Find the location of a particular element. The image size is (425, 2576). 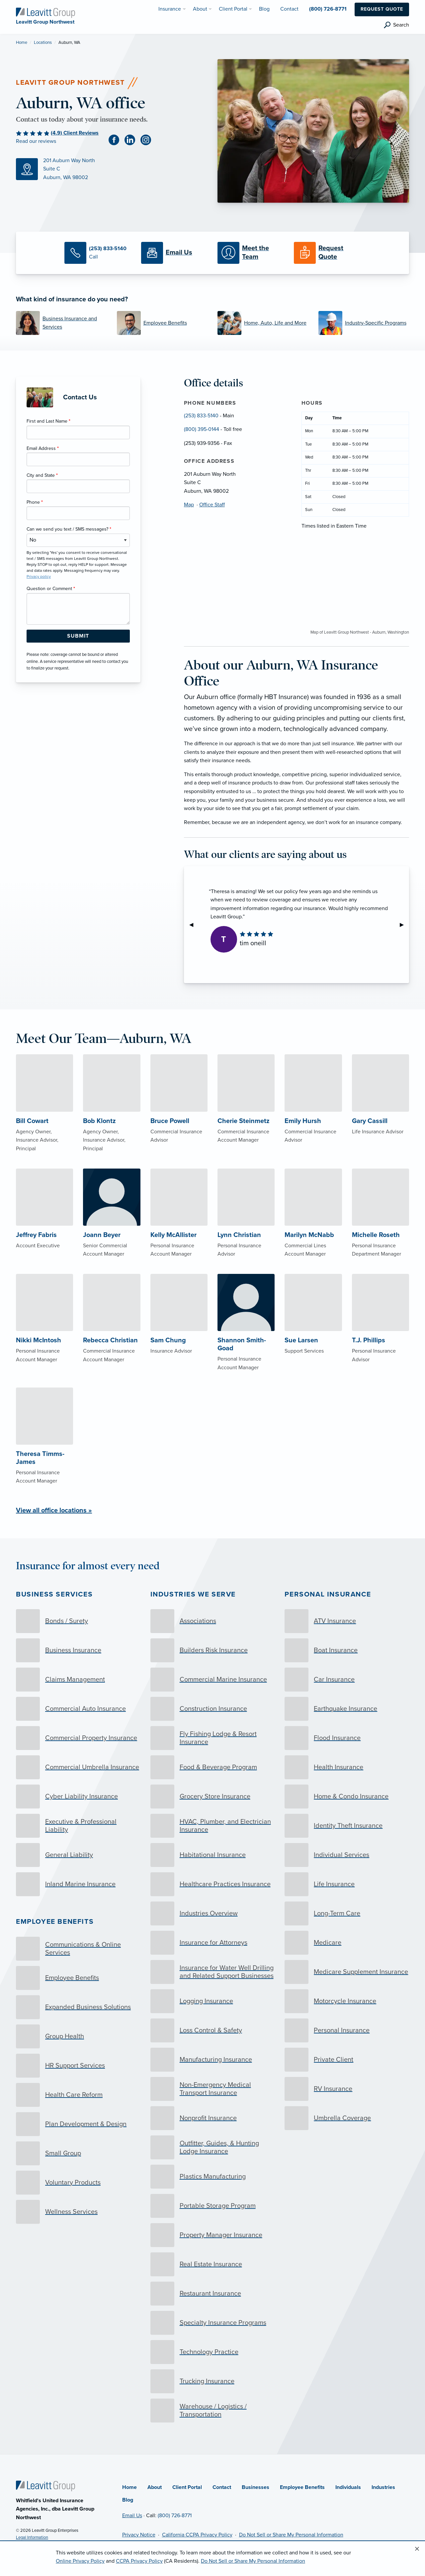

[Private Client] is located at coordinates (347, 2060).